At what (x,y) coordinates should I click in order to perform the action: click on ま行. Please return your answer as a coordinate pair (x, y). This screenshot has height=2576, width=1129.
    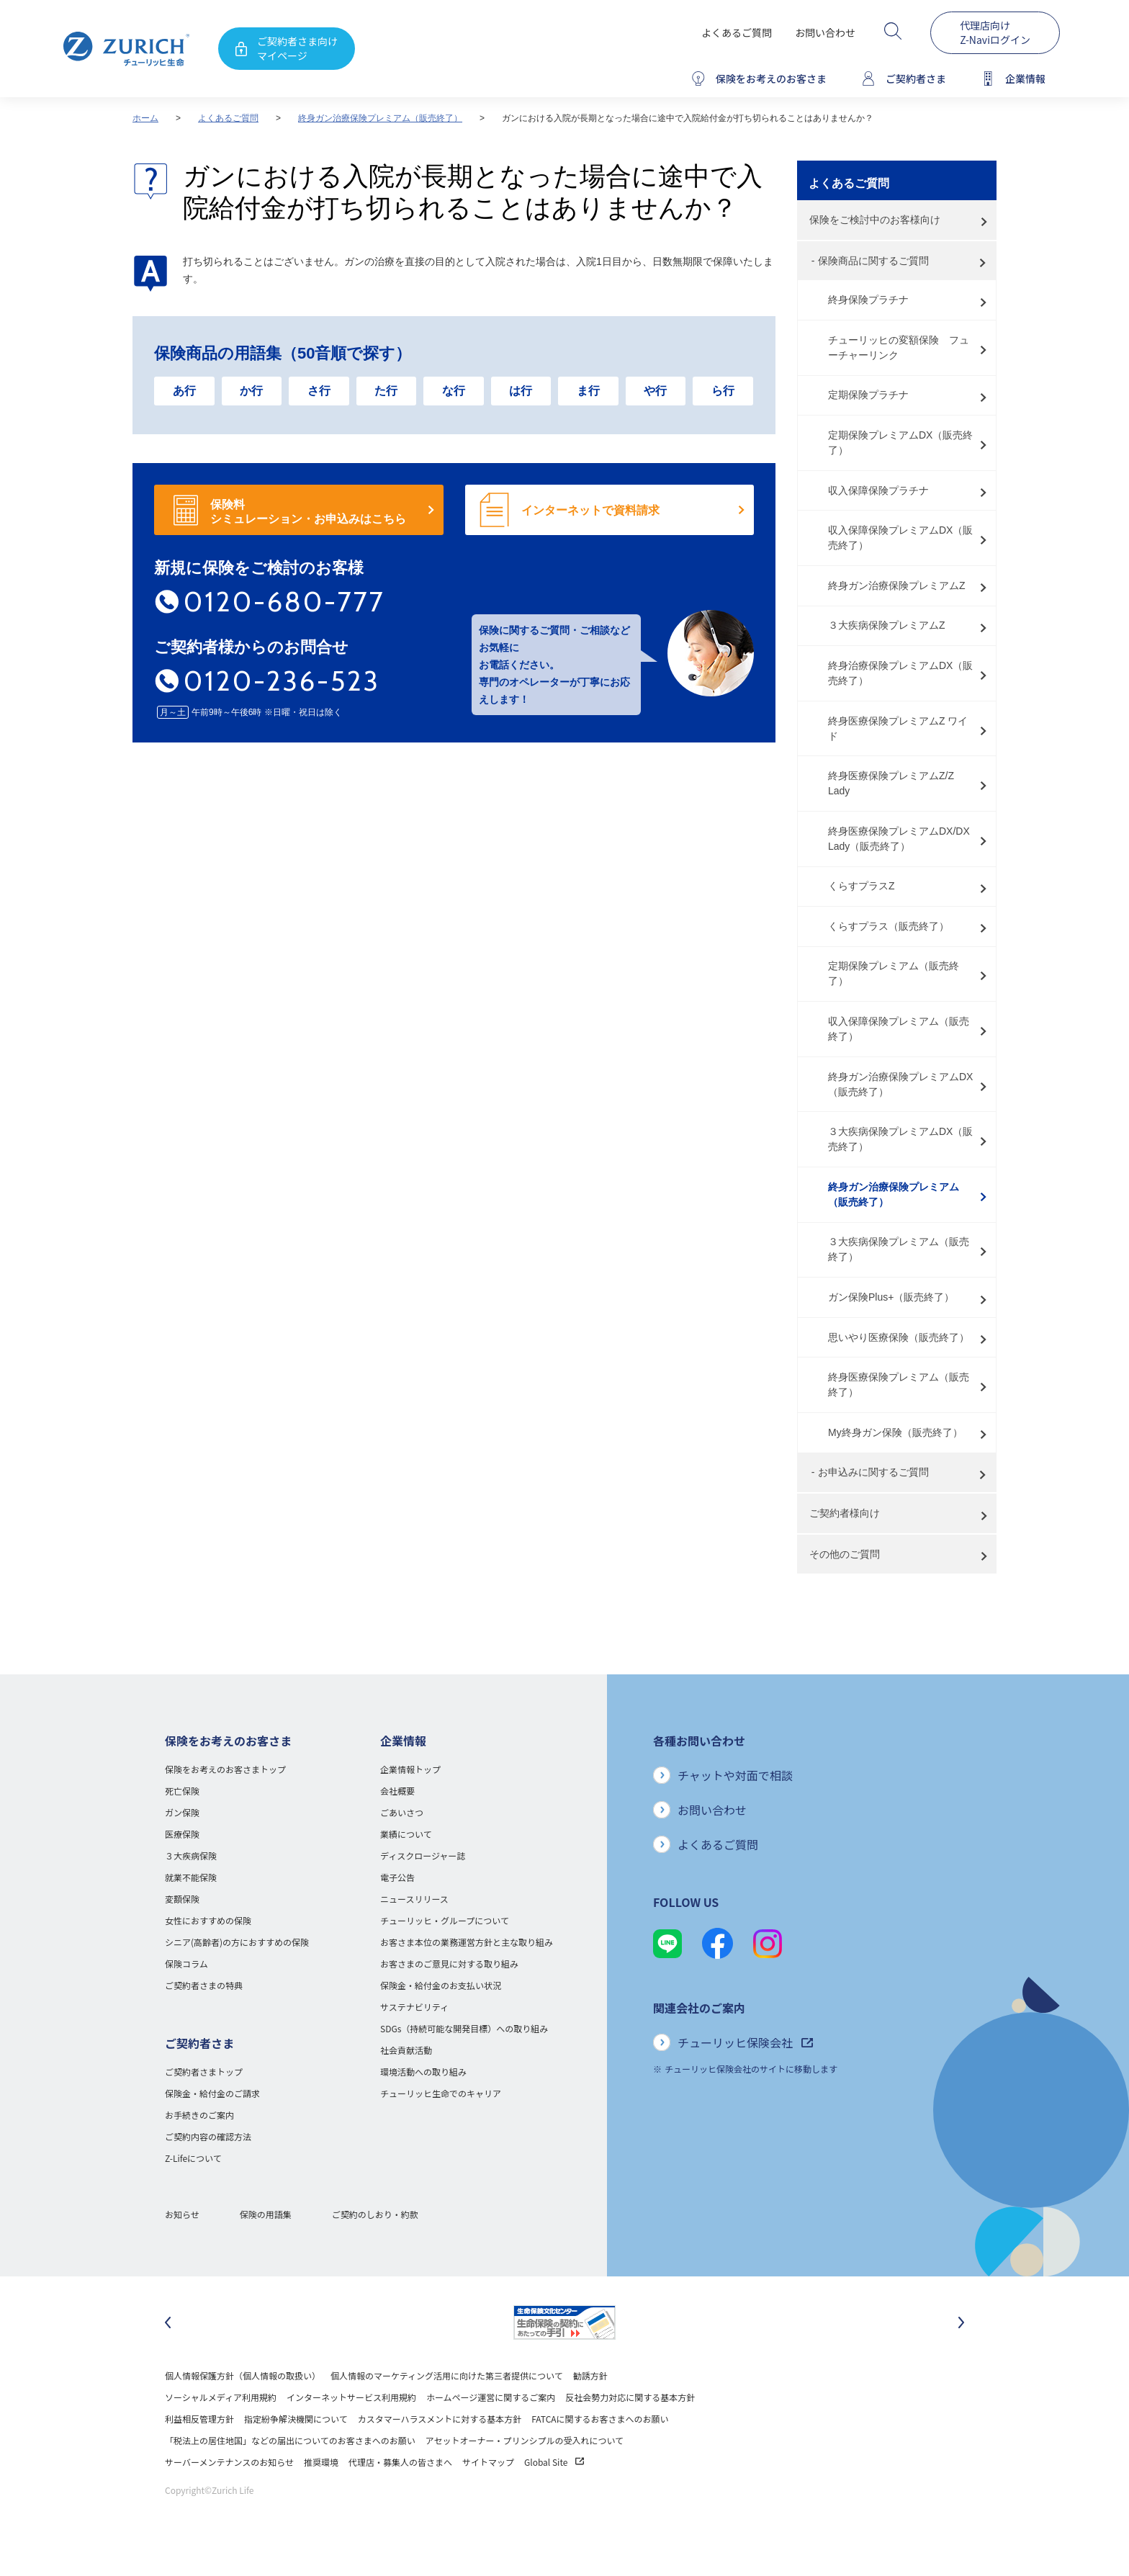
    Looking at the image, I should click on (588, 391).